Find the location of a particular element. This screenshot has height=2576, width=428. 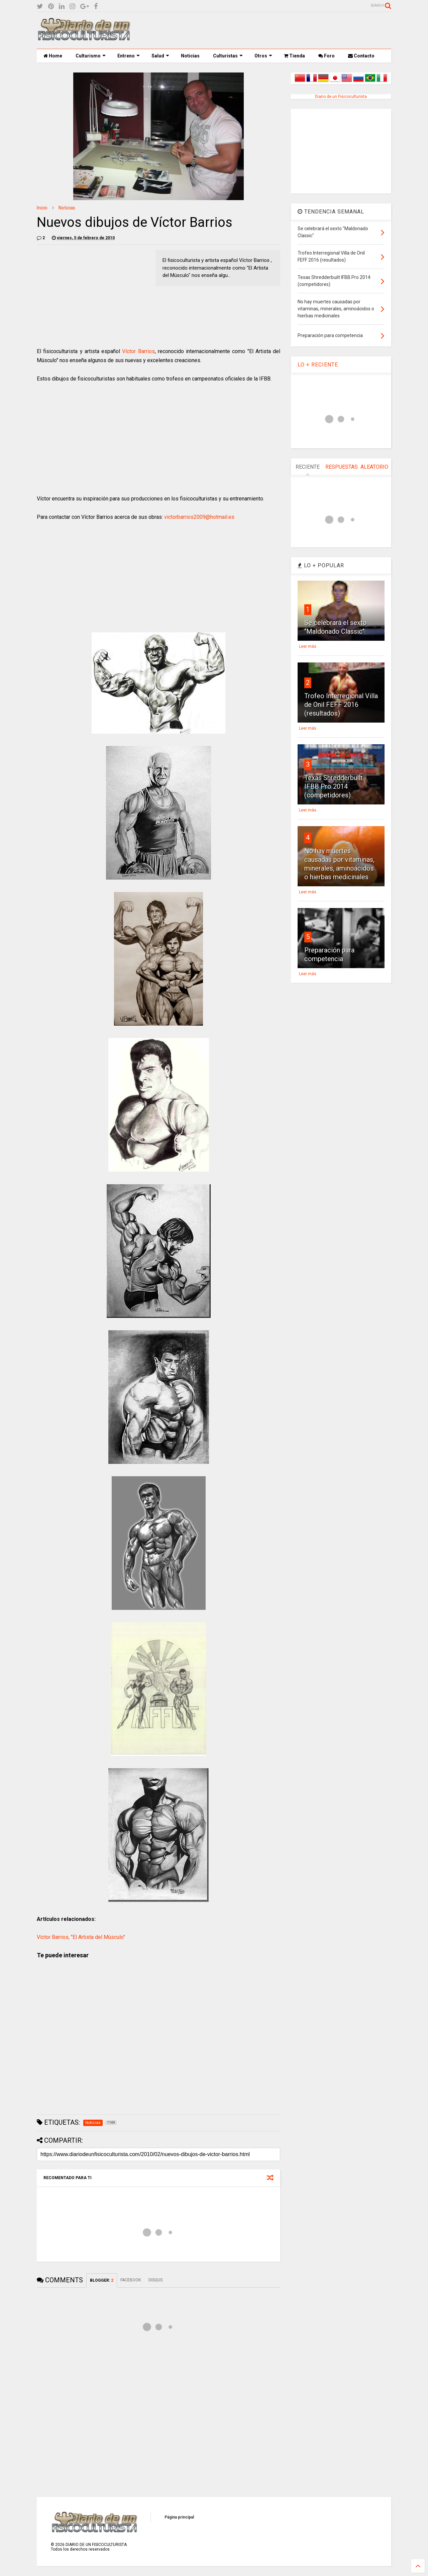

Culturistas is located at coordinates (228, 55).